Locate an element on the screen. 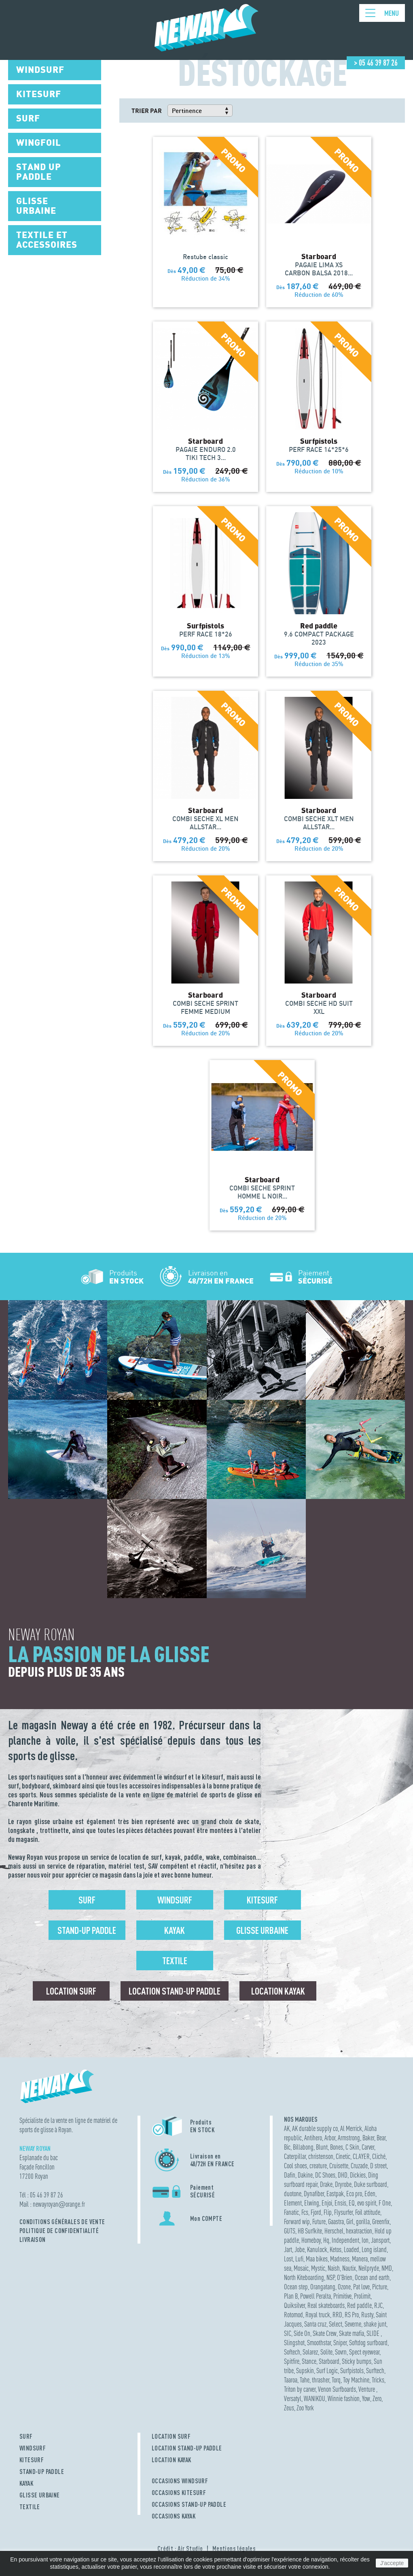  Sniper is located at coordinates (340, 2342).